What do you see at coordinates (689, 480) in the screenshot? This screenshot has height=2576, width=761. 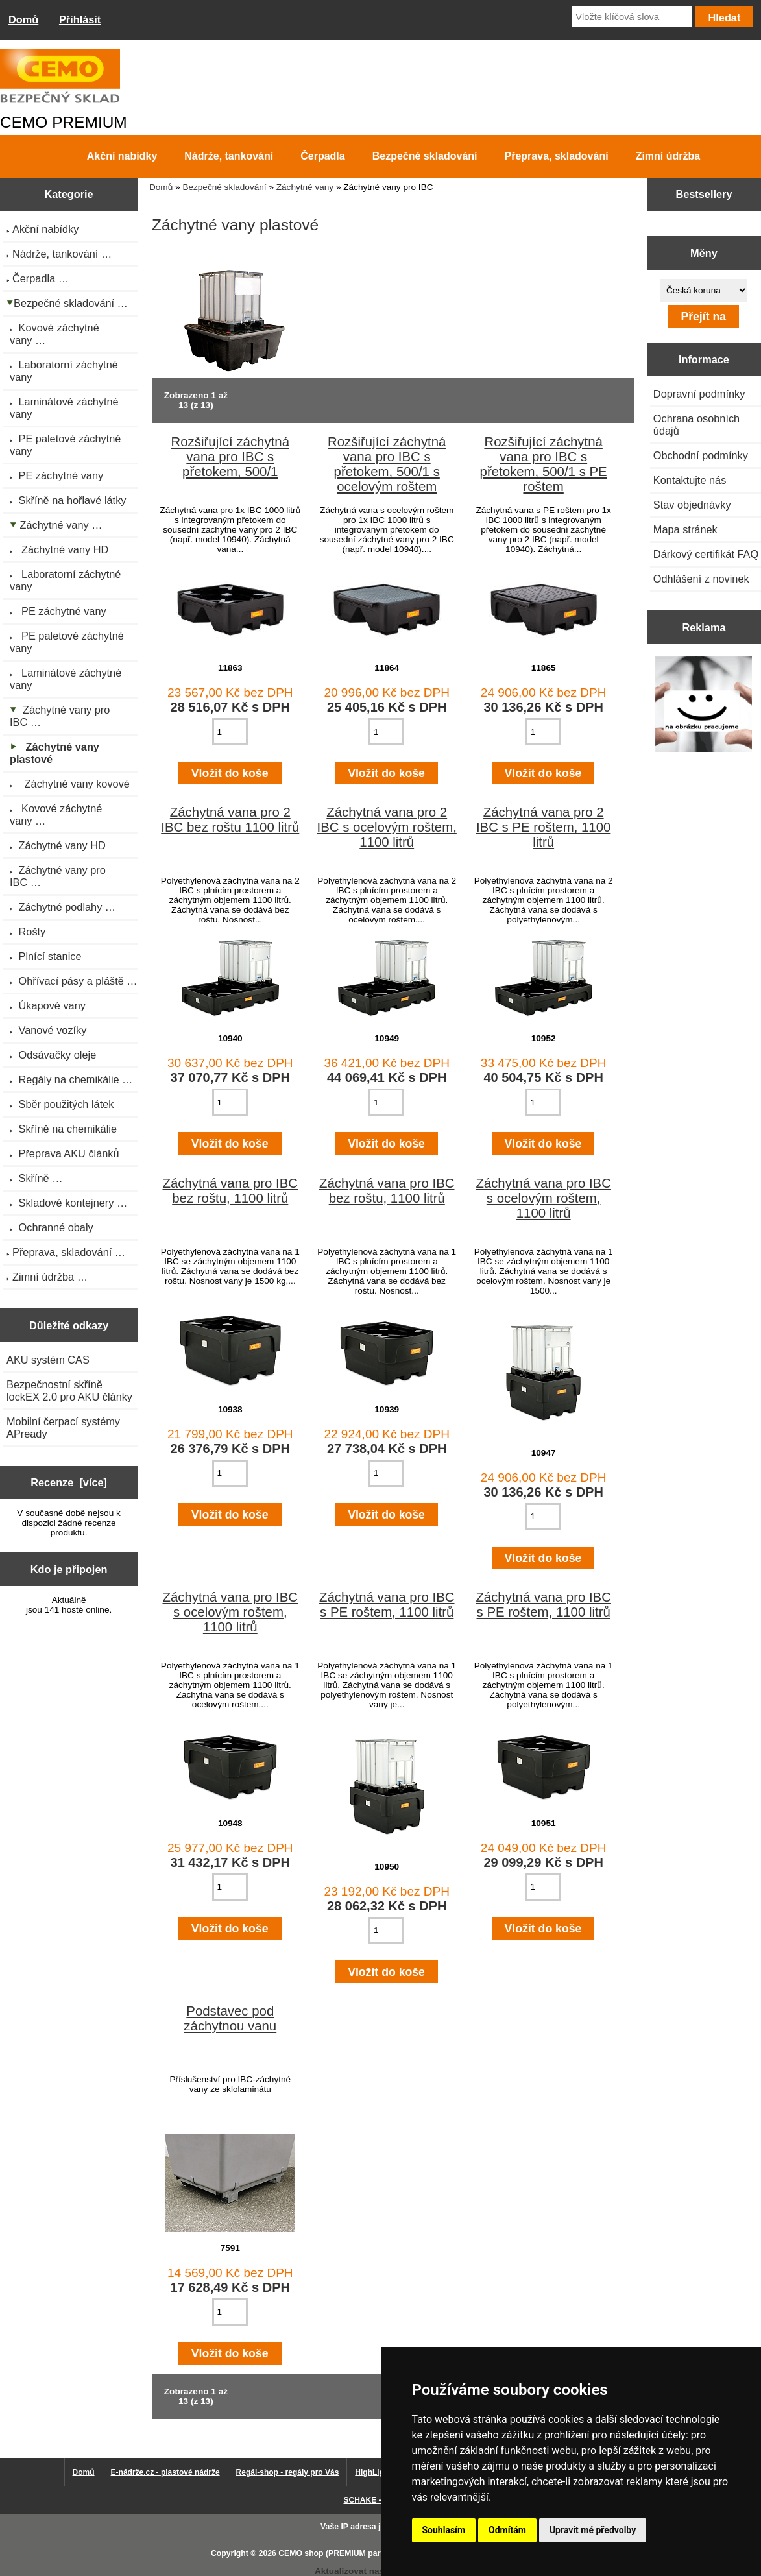 I see `Kontaktujte nás` at bounding box center [689, 480].